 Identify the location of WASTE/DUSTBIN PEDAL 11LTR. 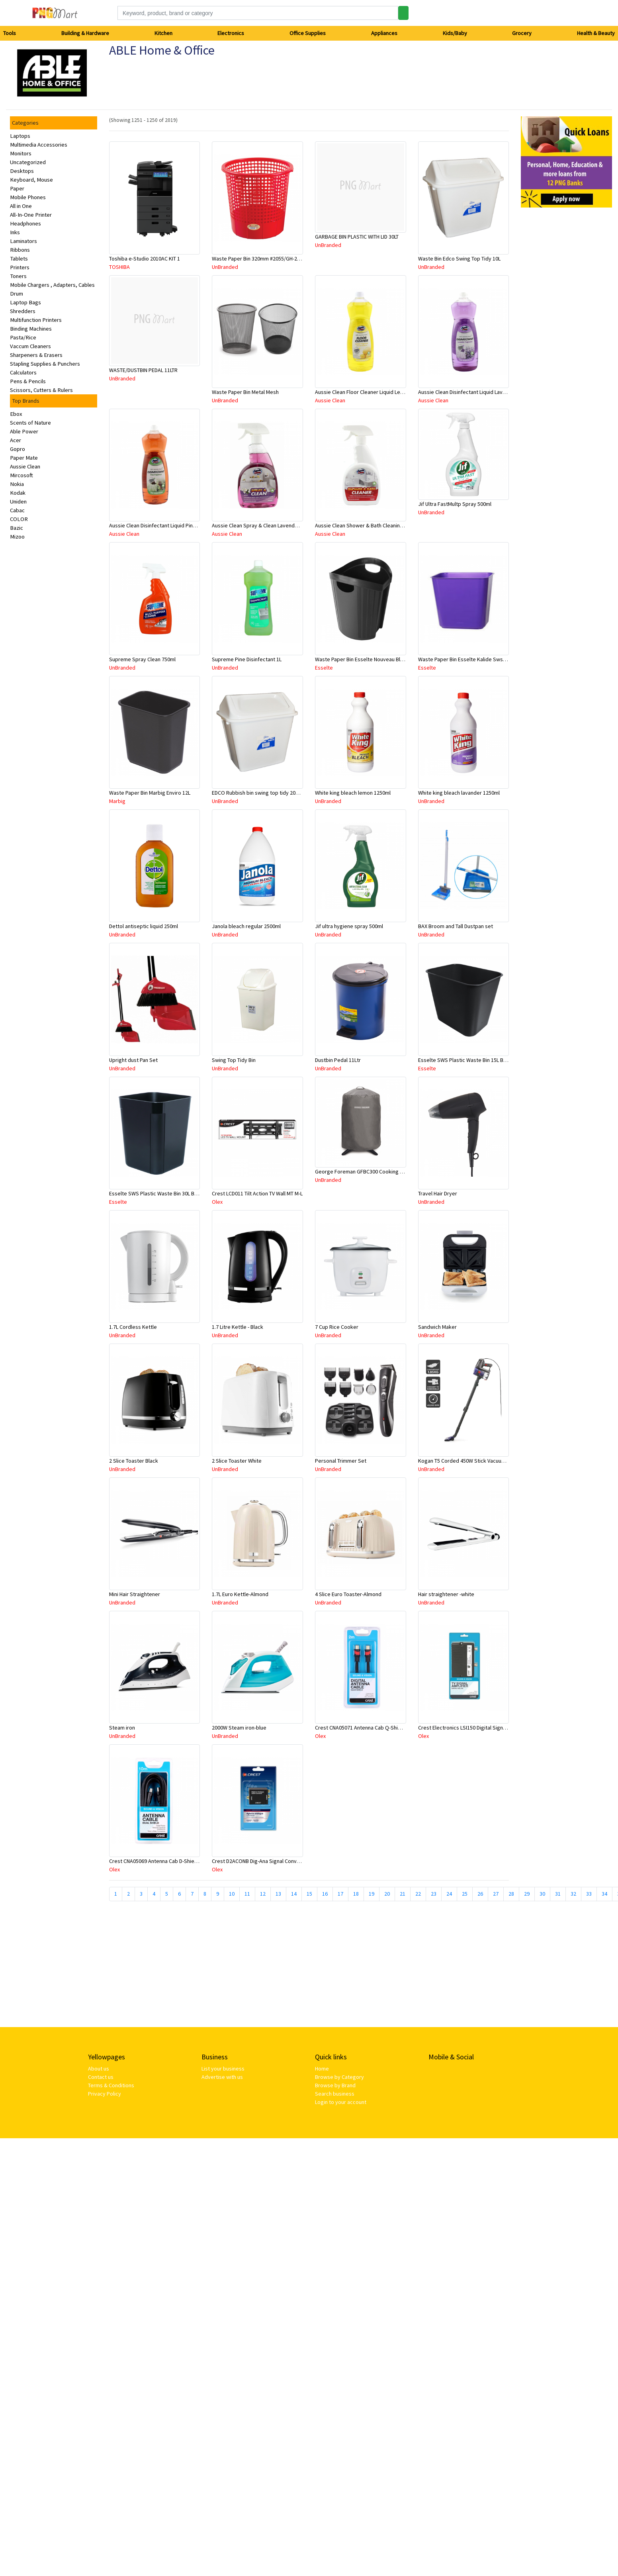
(143, 370).